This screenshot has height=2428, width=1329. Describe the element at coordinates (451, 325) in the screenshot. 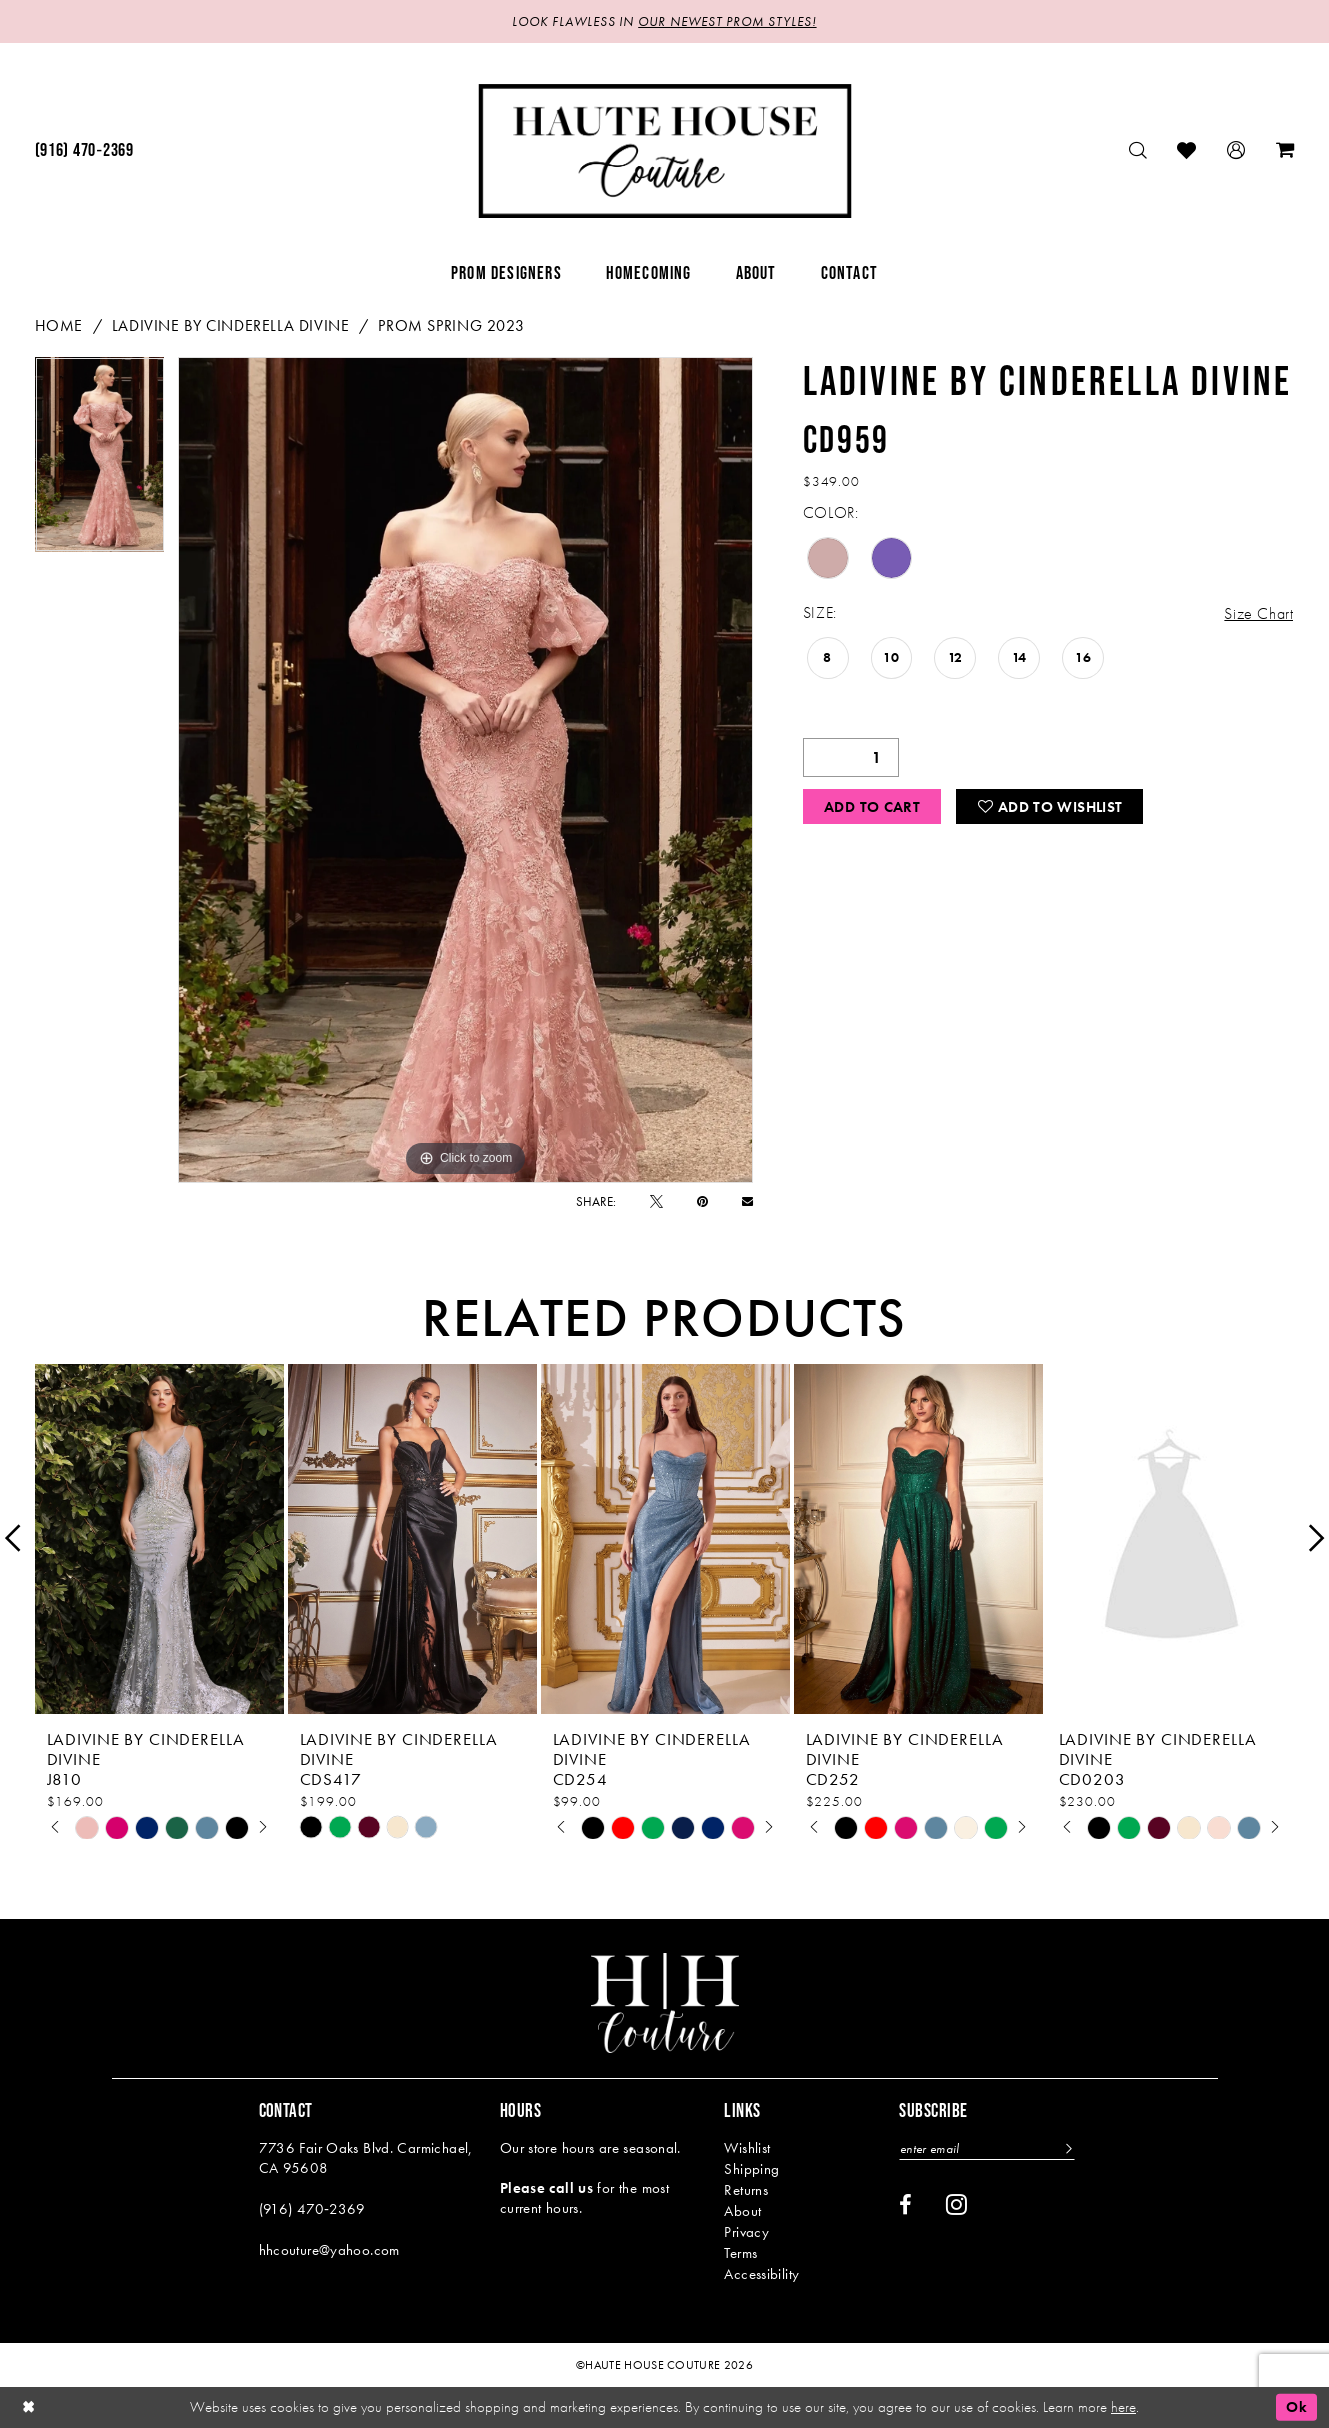

I see `Prom Spring 2023` at that location.